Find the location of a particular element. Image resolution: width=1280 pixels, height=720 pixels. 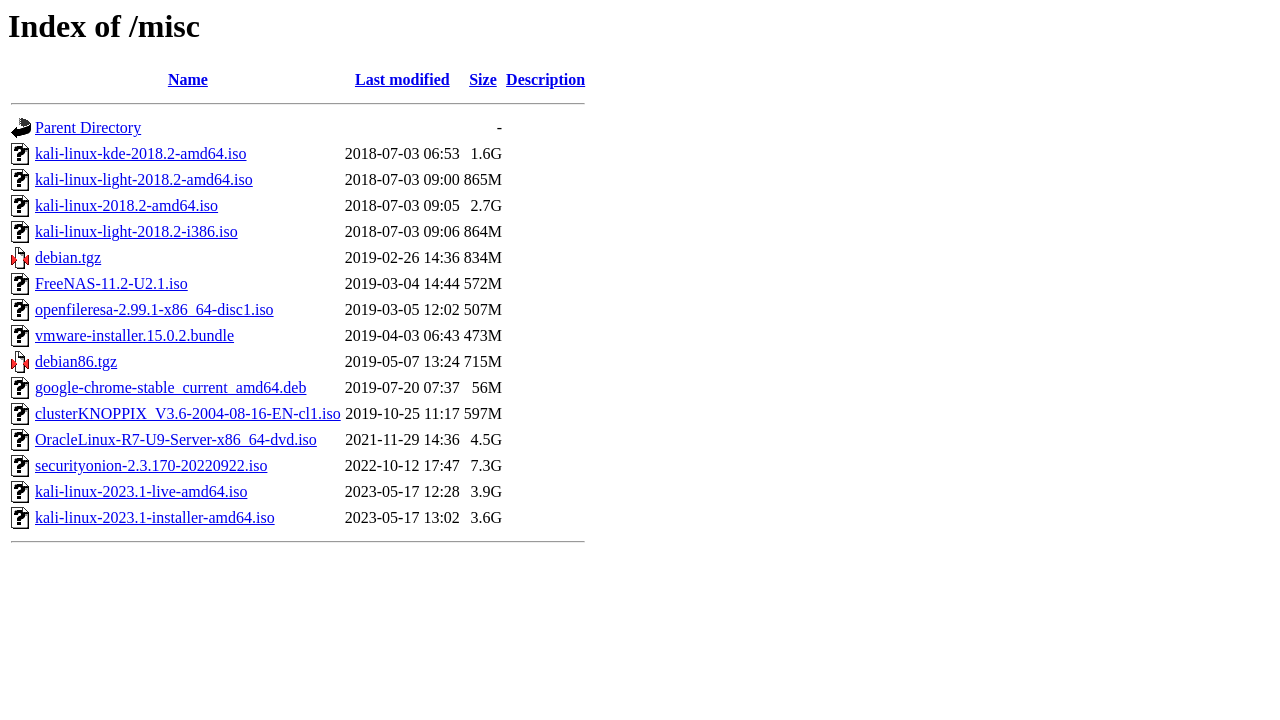

google-chrome-stable_current_amd64.deb is located at coordinates (170, 387).